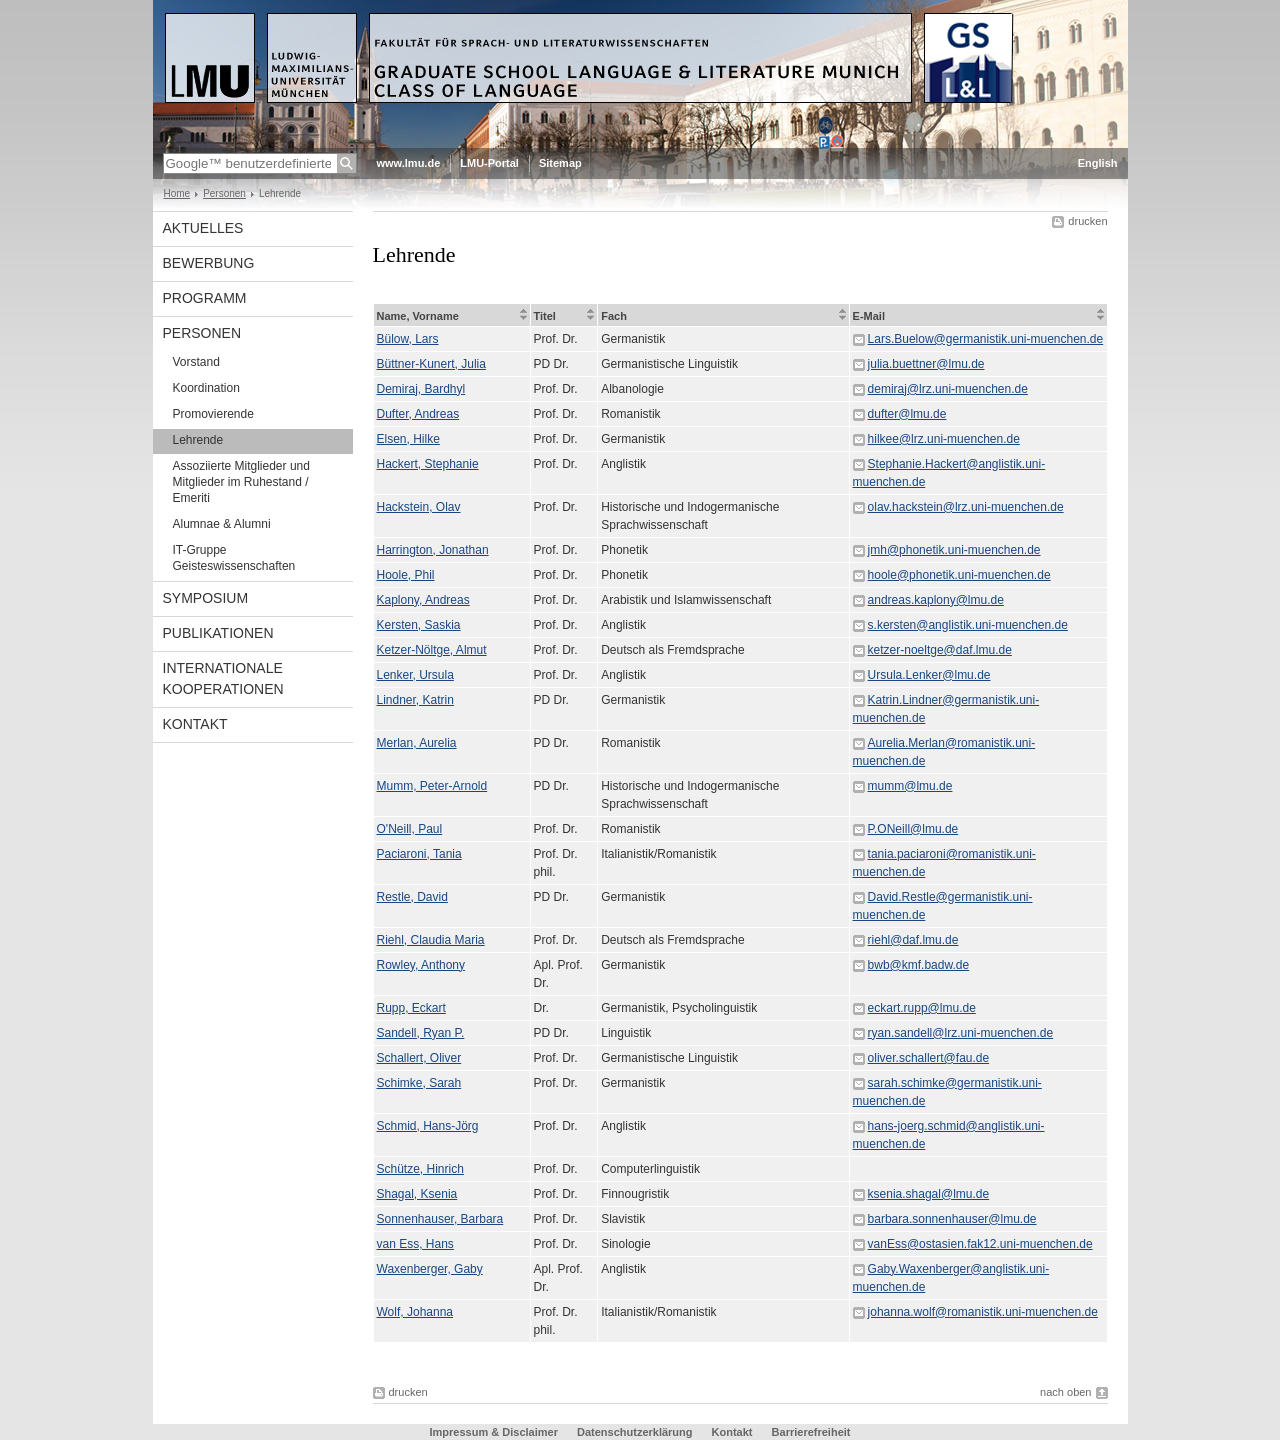 The width and height of the screenshot is (1280, 1440). I want to click on Lenker, Ursula, so click(415, 675).